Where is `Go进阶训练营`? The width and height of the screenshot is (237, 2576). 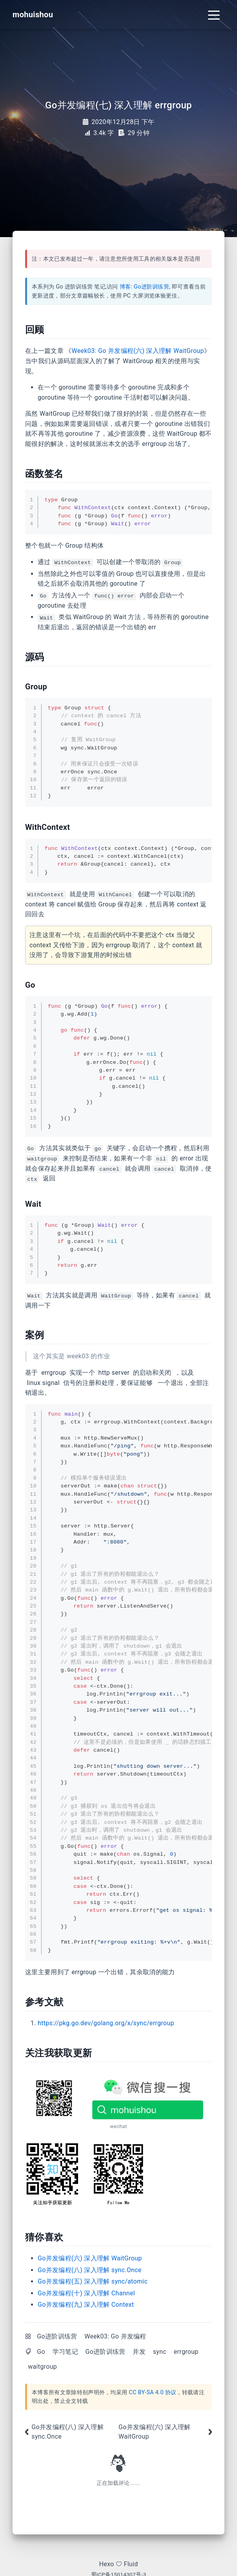 Go进阶训练营 is located at coordinates (57, 2336).